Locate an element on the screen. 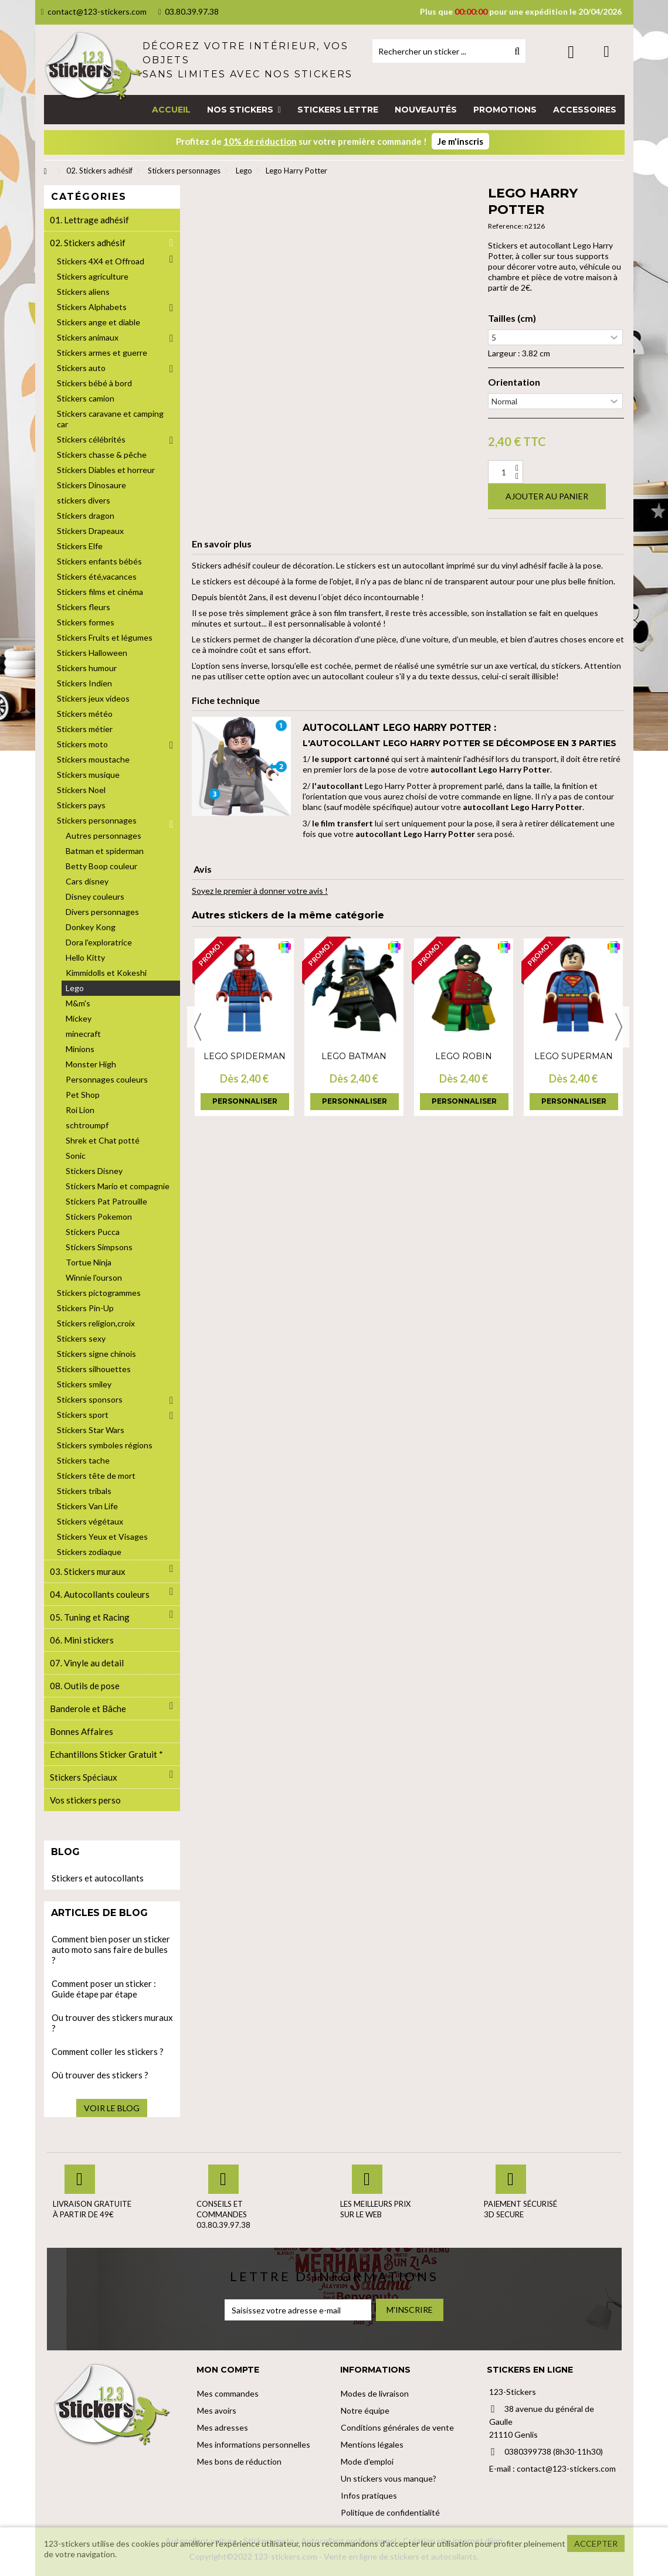 This screenshot has height=2576, width=668. Stickers Yeux et Visages is located at coordinates (102, 1536).